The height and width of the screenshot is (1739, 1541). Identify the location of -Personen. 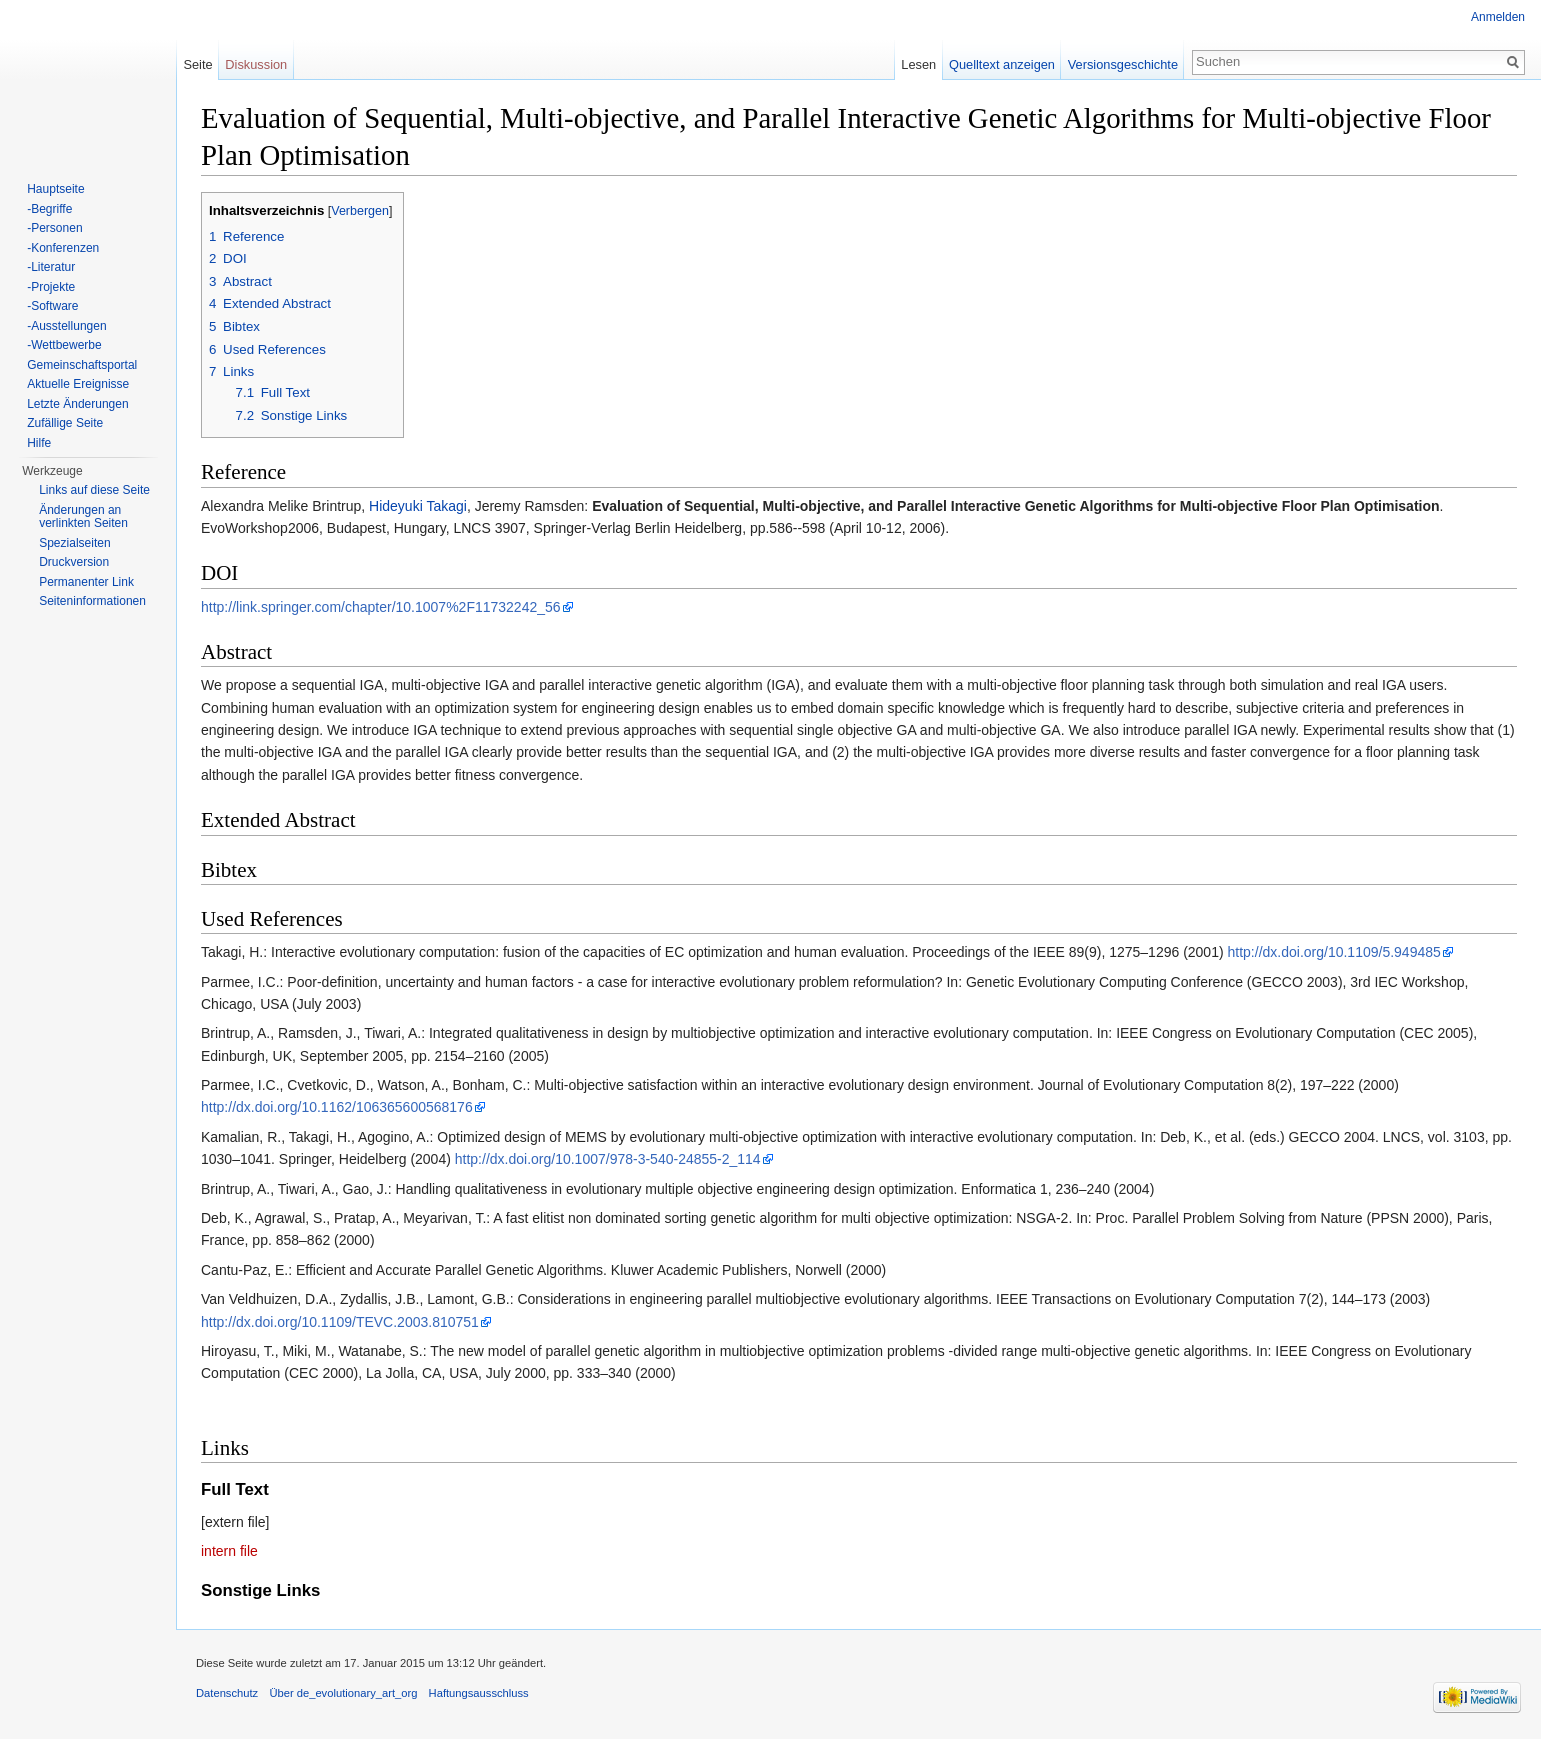
(54, 228).